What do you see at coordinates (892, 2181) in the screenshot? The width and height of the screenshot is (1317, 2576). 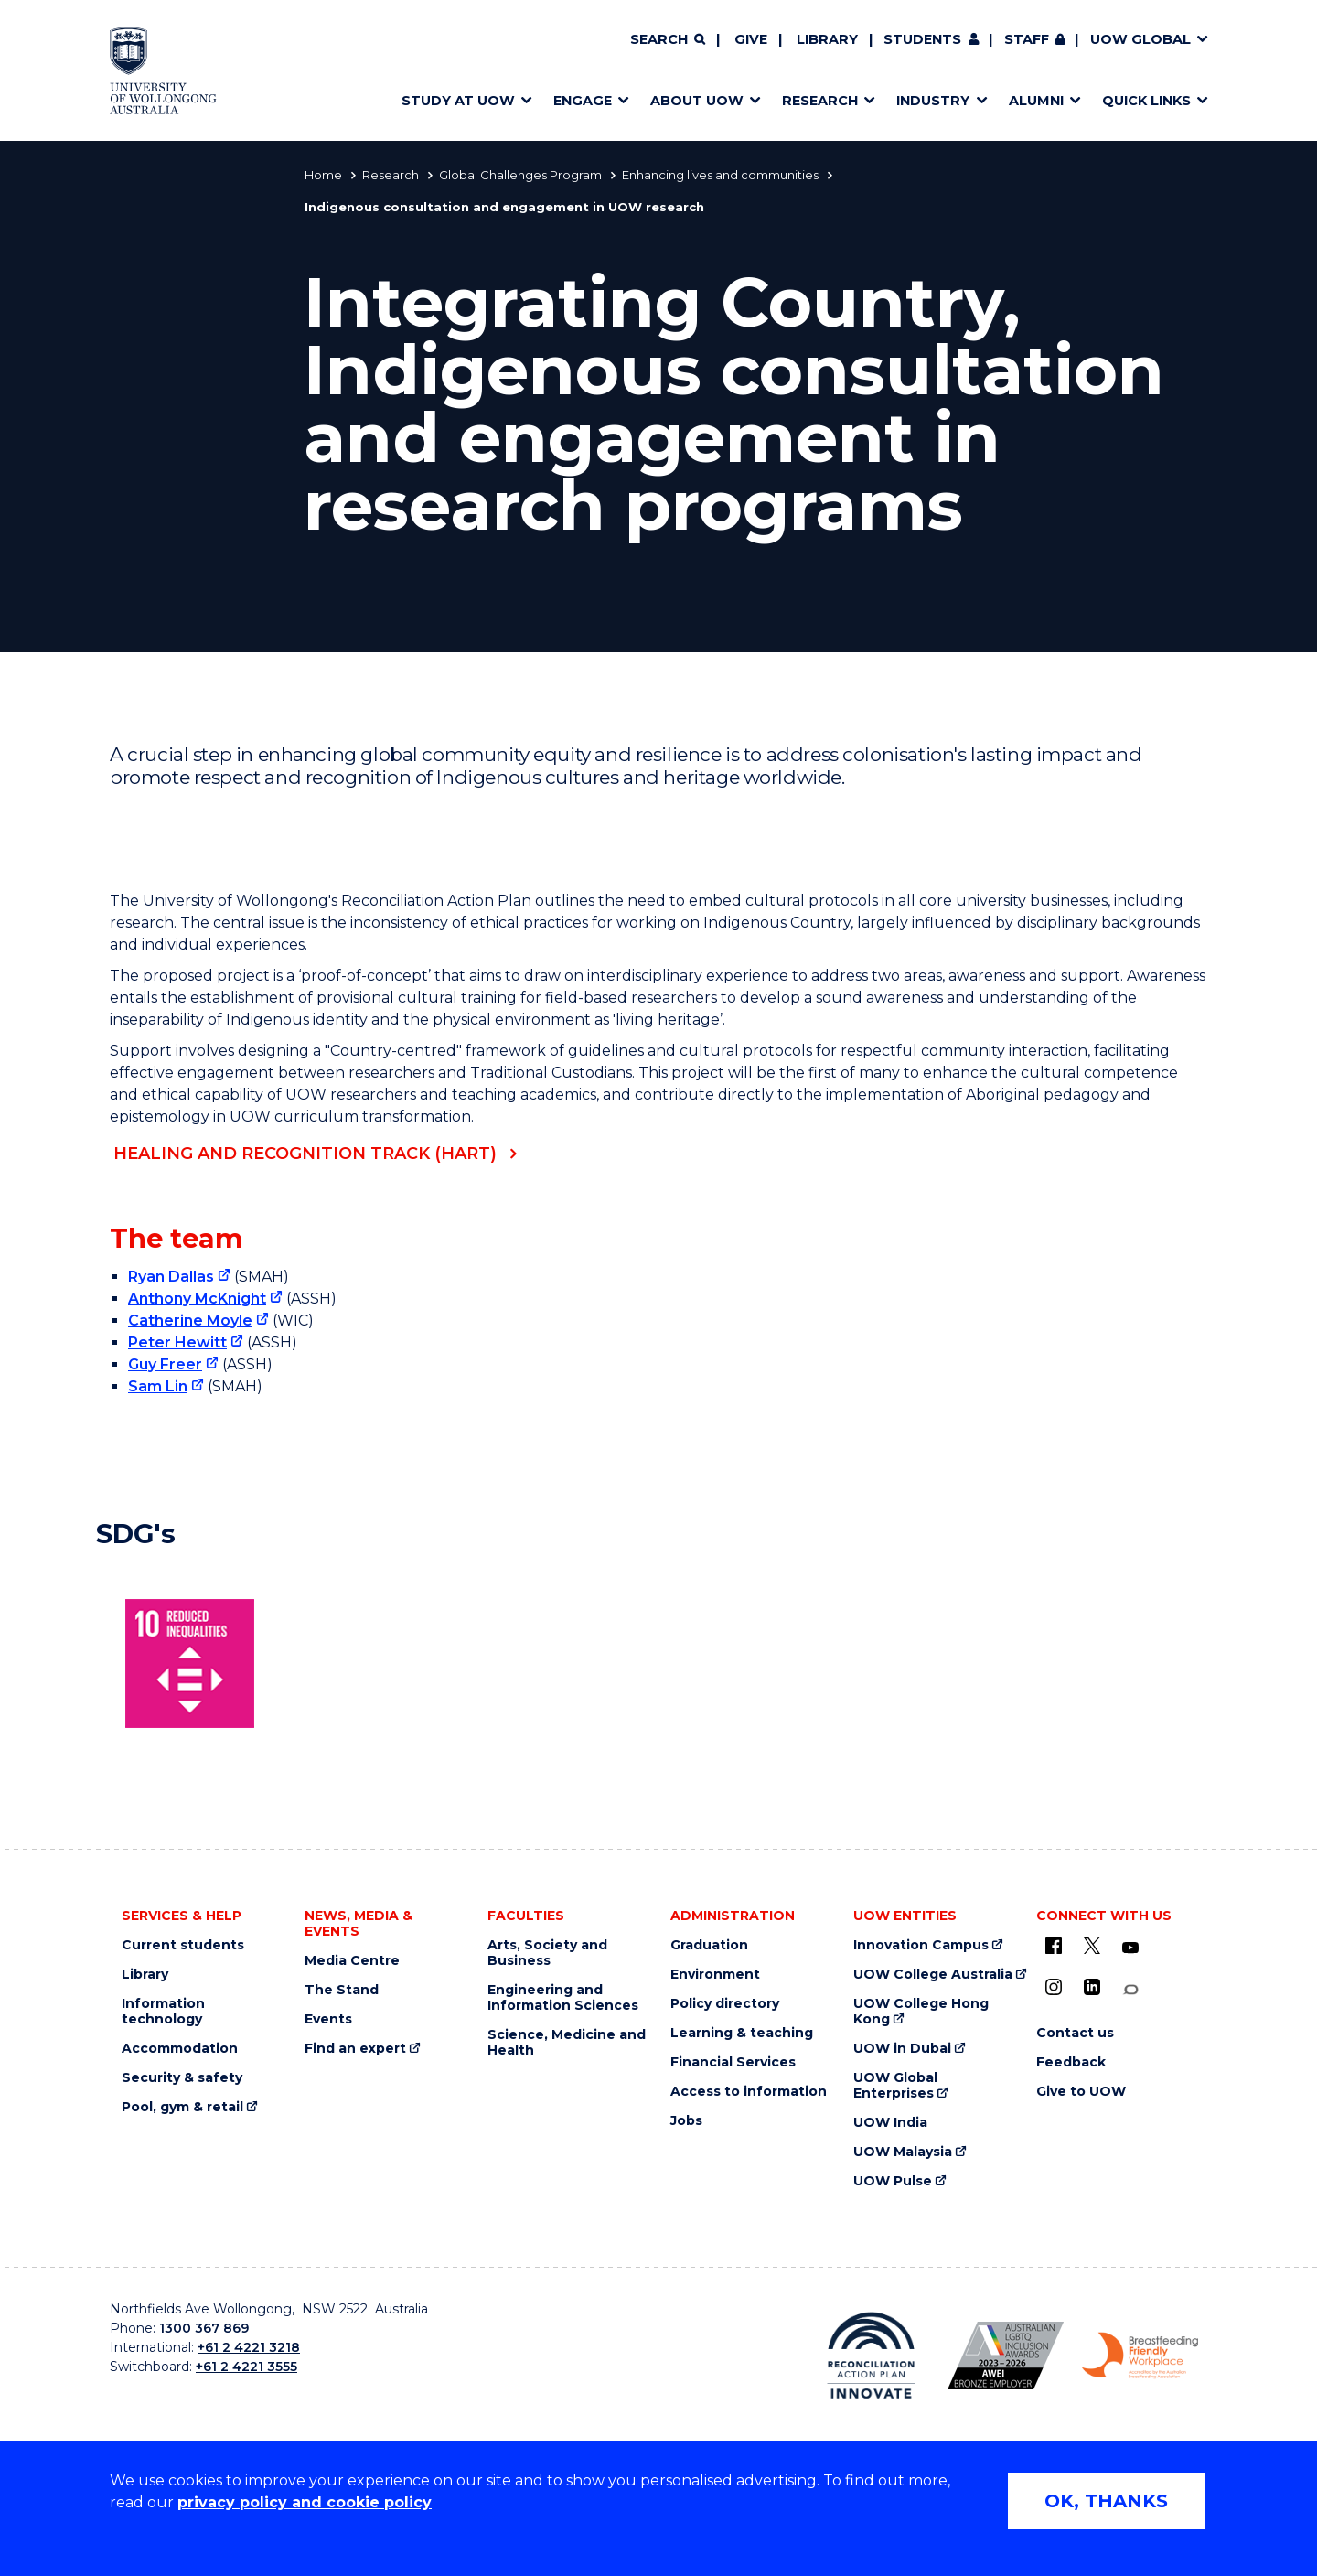 I see `UOW Pulse [UOW Pulse (external link)]` at bounding box center [892, 2181].